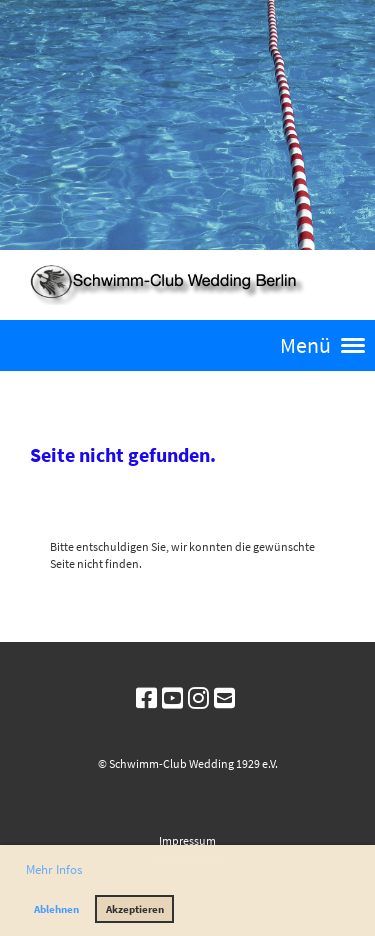 This screenshot has width=375, height=936. I want to click on Impressum, so click(187, 840).